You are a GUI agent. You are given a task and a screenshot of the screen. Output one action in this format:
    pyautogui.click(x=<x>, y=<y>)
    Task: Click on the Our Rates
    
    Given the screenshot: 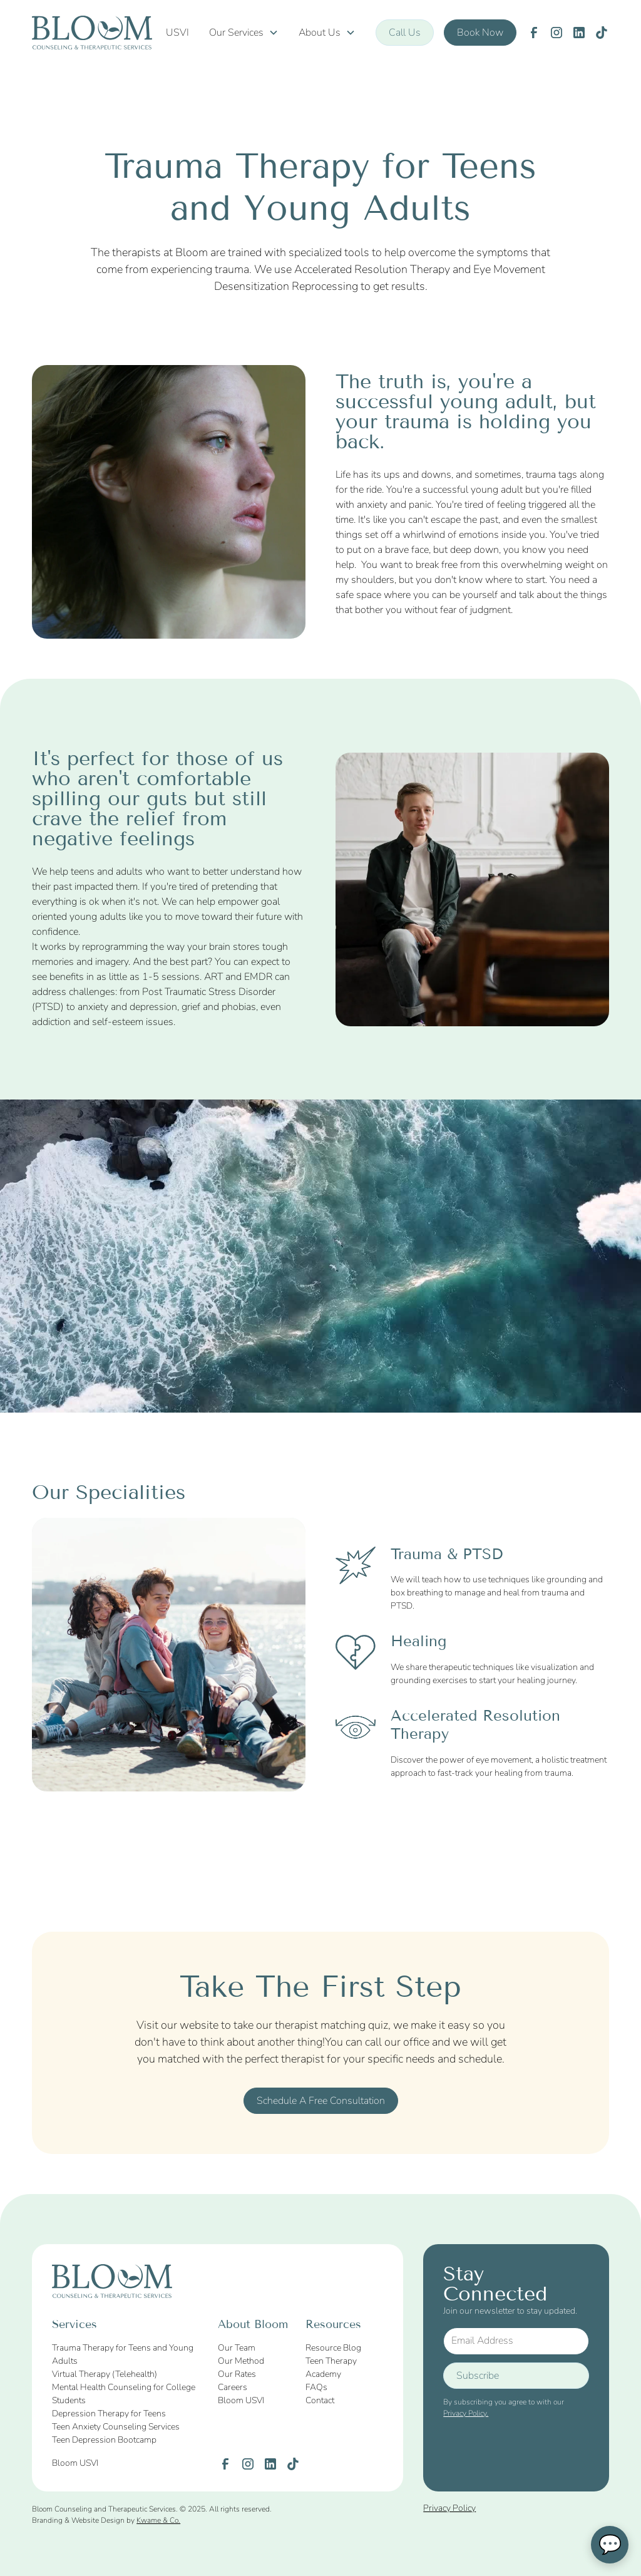 What is the action you would take?
    pyautogui.click(x=237, y=2374)
    